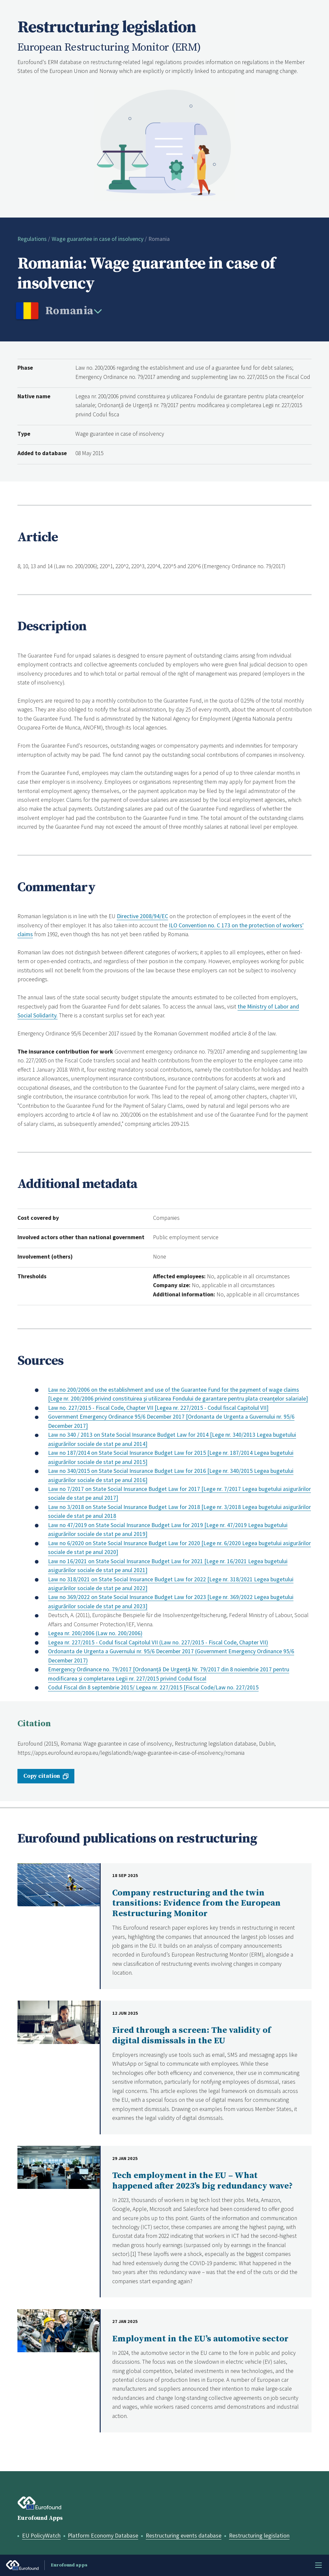 The height and width of the screenshot is (2576, 329). What do you see at coordinates (202, 2181) in the screenshot?
I see `Tech employment in the EU – What happened after 2023’s big redundancy wave?` at bounding box center [202, 2181].